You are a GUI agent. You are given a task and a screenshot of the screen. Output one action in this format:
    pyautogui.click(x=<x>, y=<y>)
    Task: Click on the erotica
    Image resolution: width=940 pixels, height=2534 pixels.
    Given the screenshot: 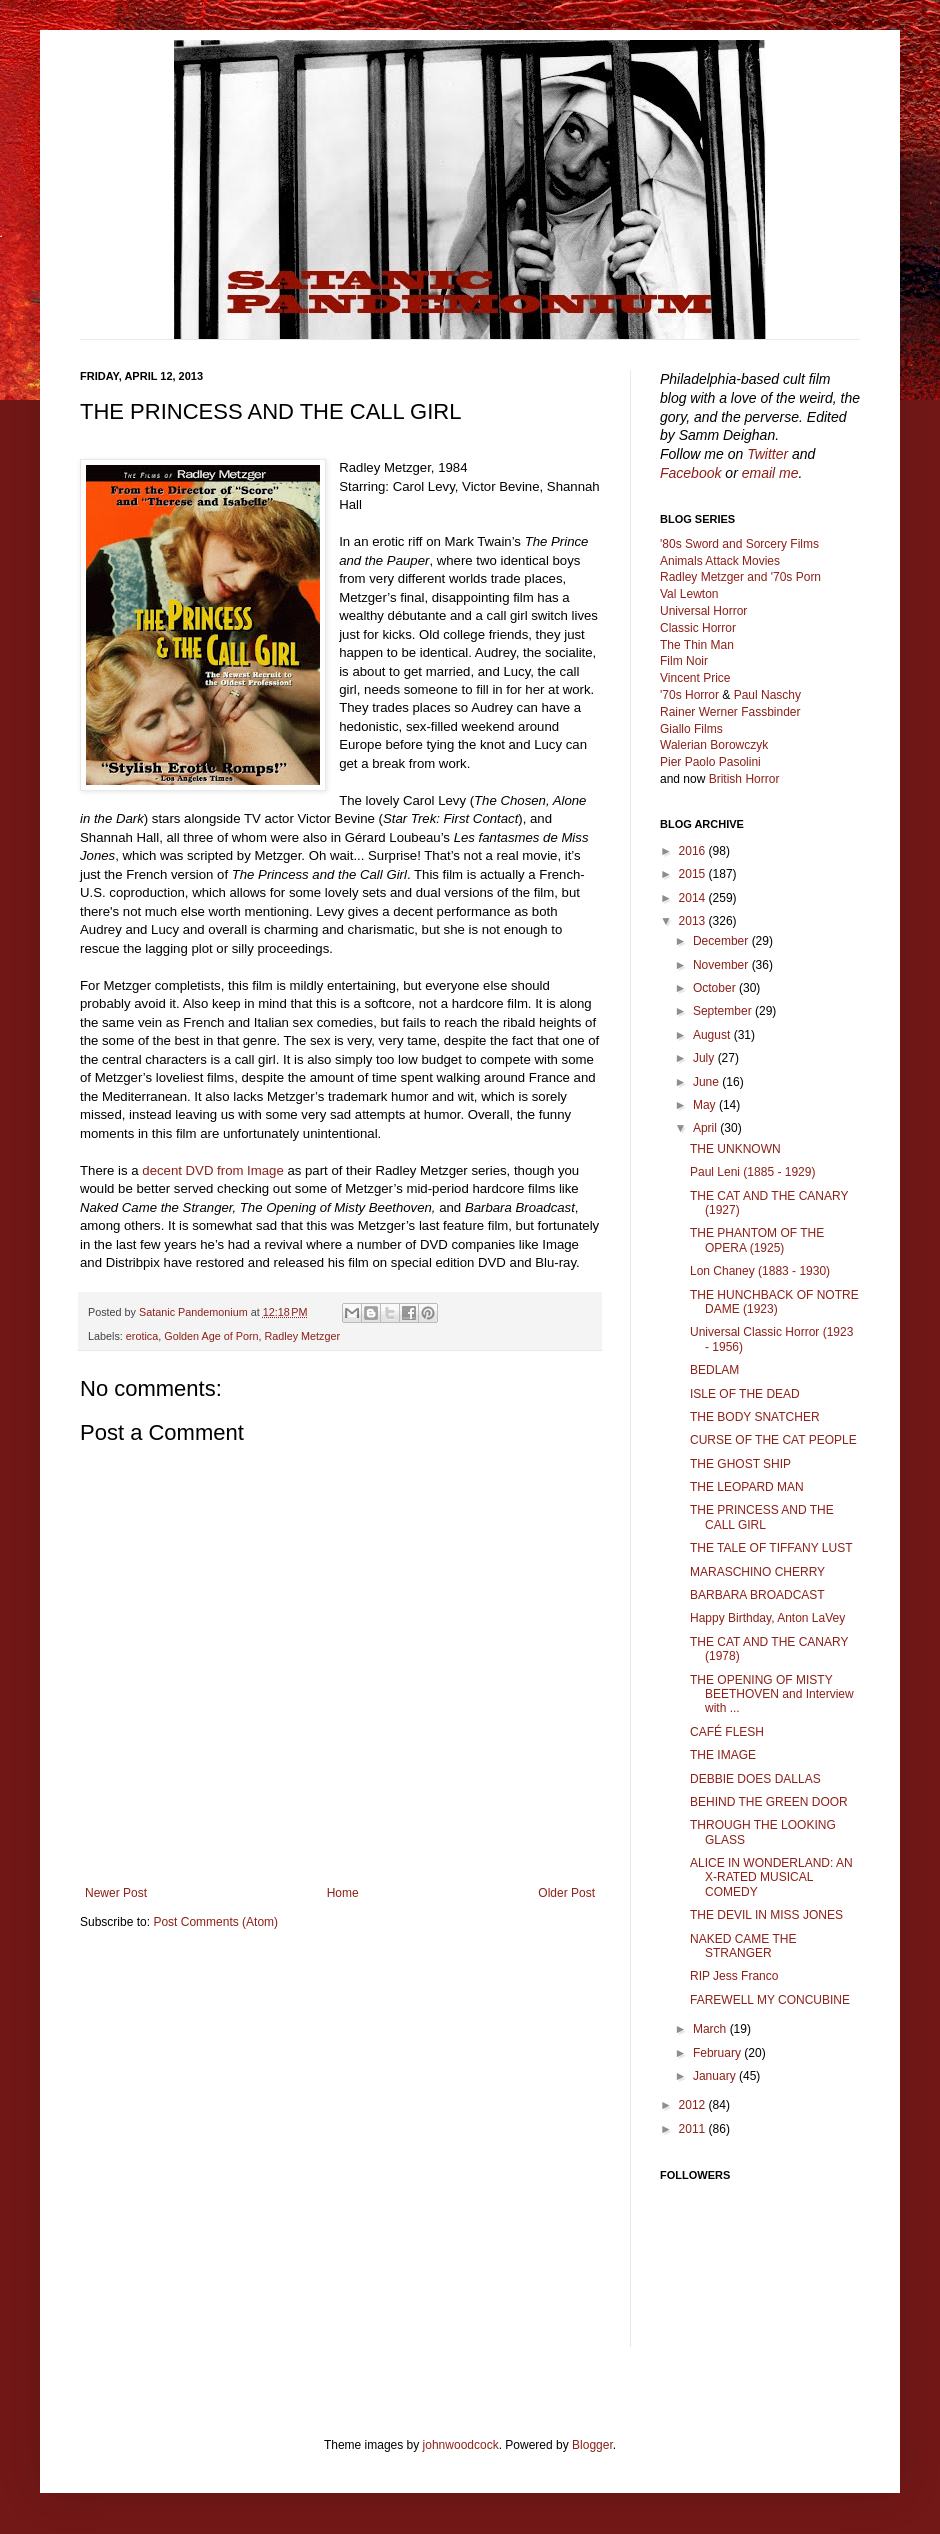 What is the action you would take?
    pyautogui.click(x=142, y=1336)
    